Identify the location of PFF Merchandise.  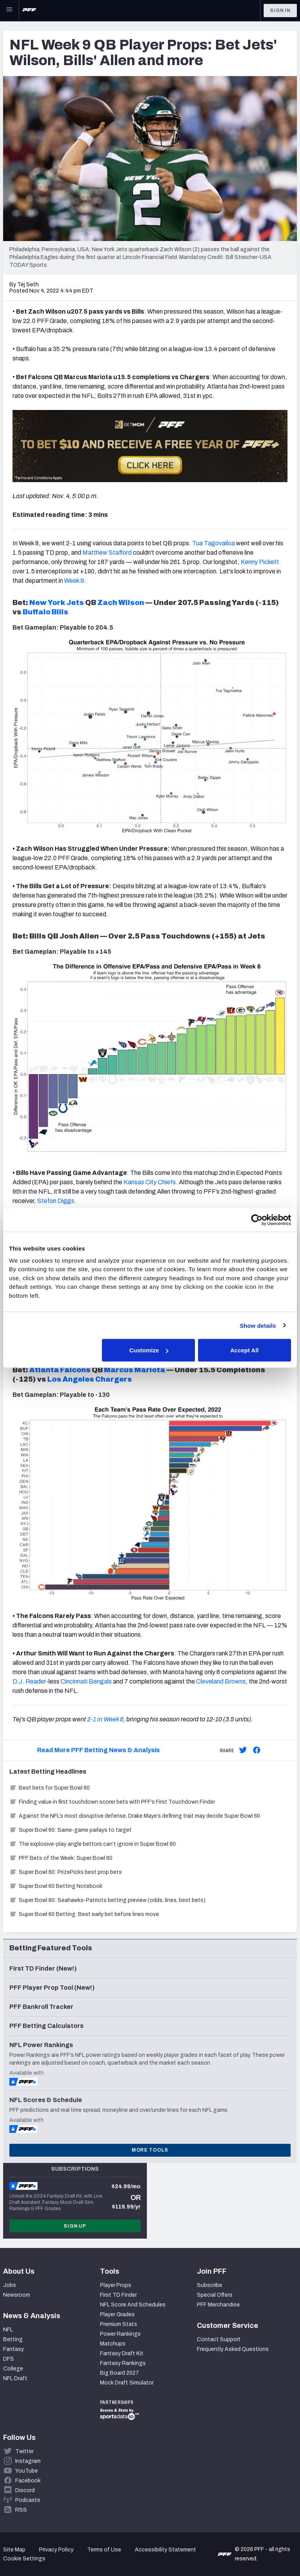
(218, 2305).